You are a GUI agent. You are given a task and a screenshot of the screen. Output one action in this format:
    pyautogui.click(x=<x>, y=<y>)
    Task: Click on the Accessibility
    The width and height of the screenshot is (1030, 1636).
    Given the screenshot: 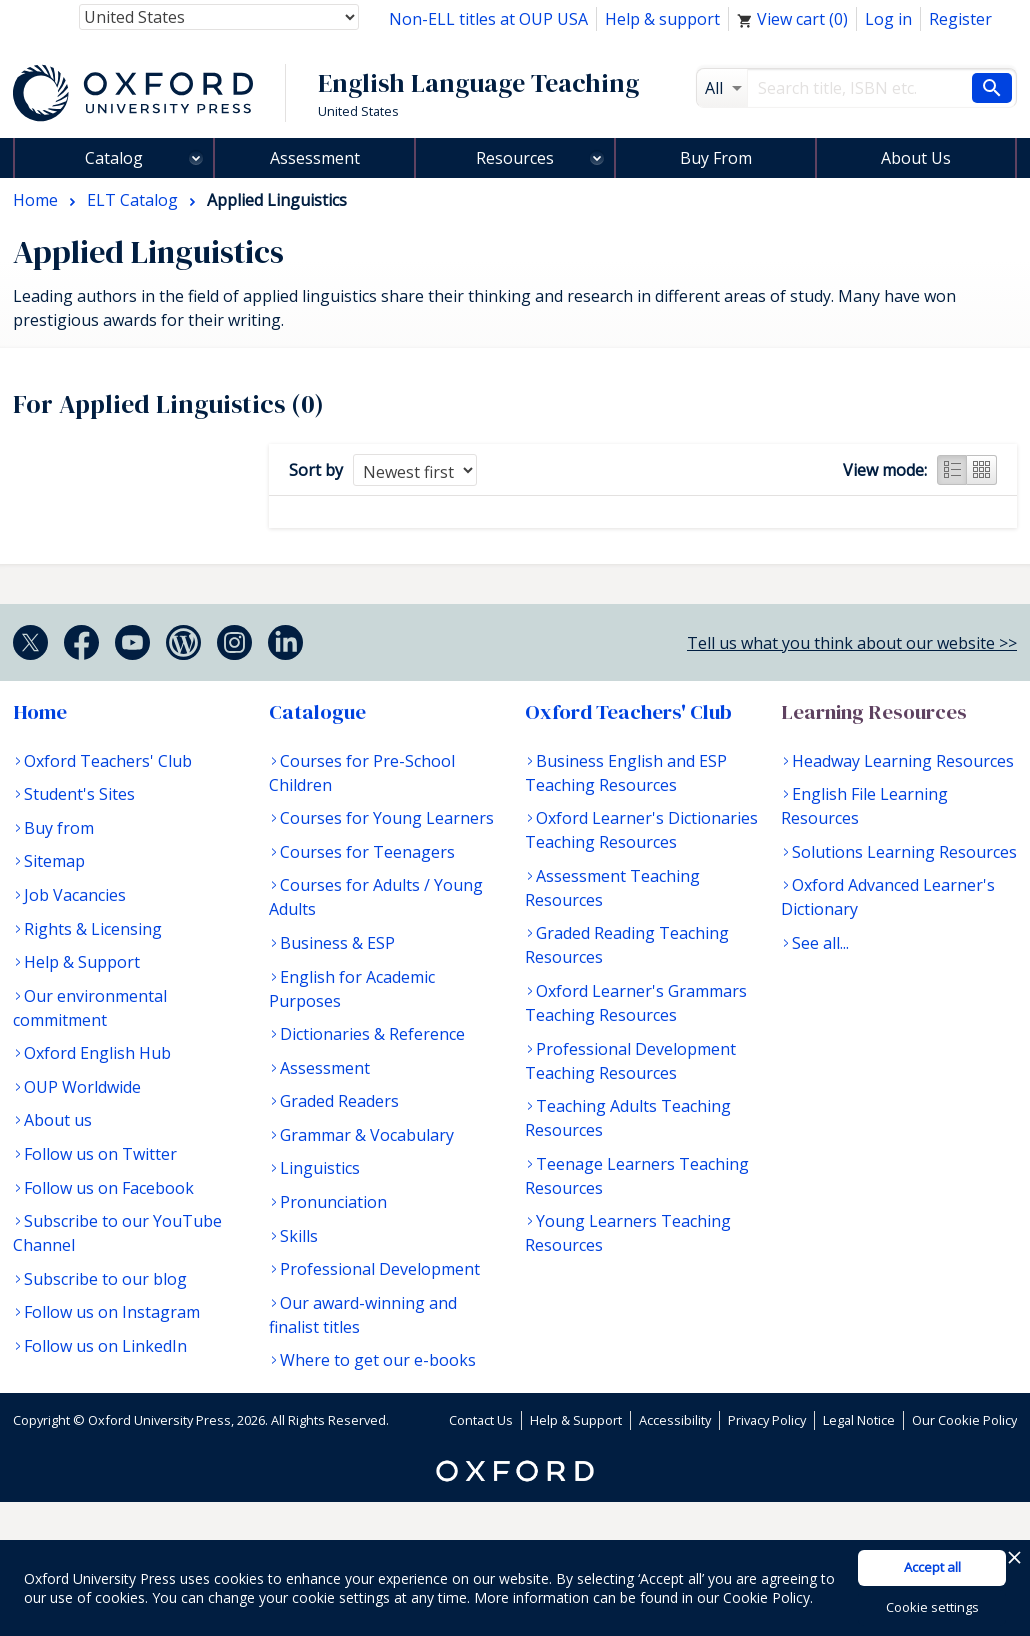 What is the action you would take?
    pyautogui.click(x=675, y=1420)
    